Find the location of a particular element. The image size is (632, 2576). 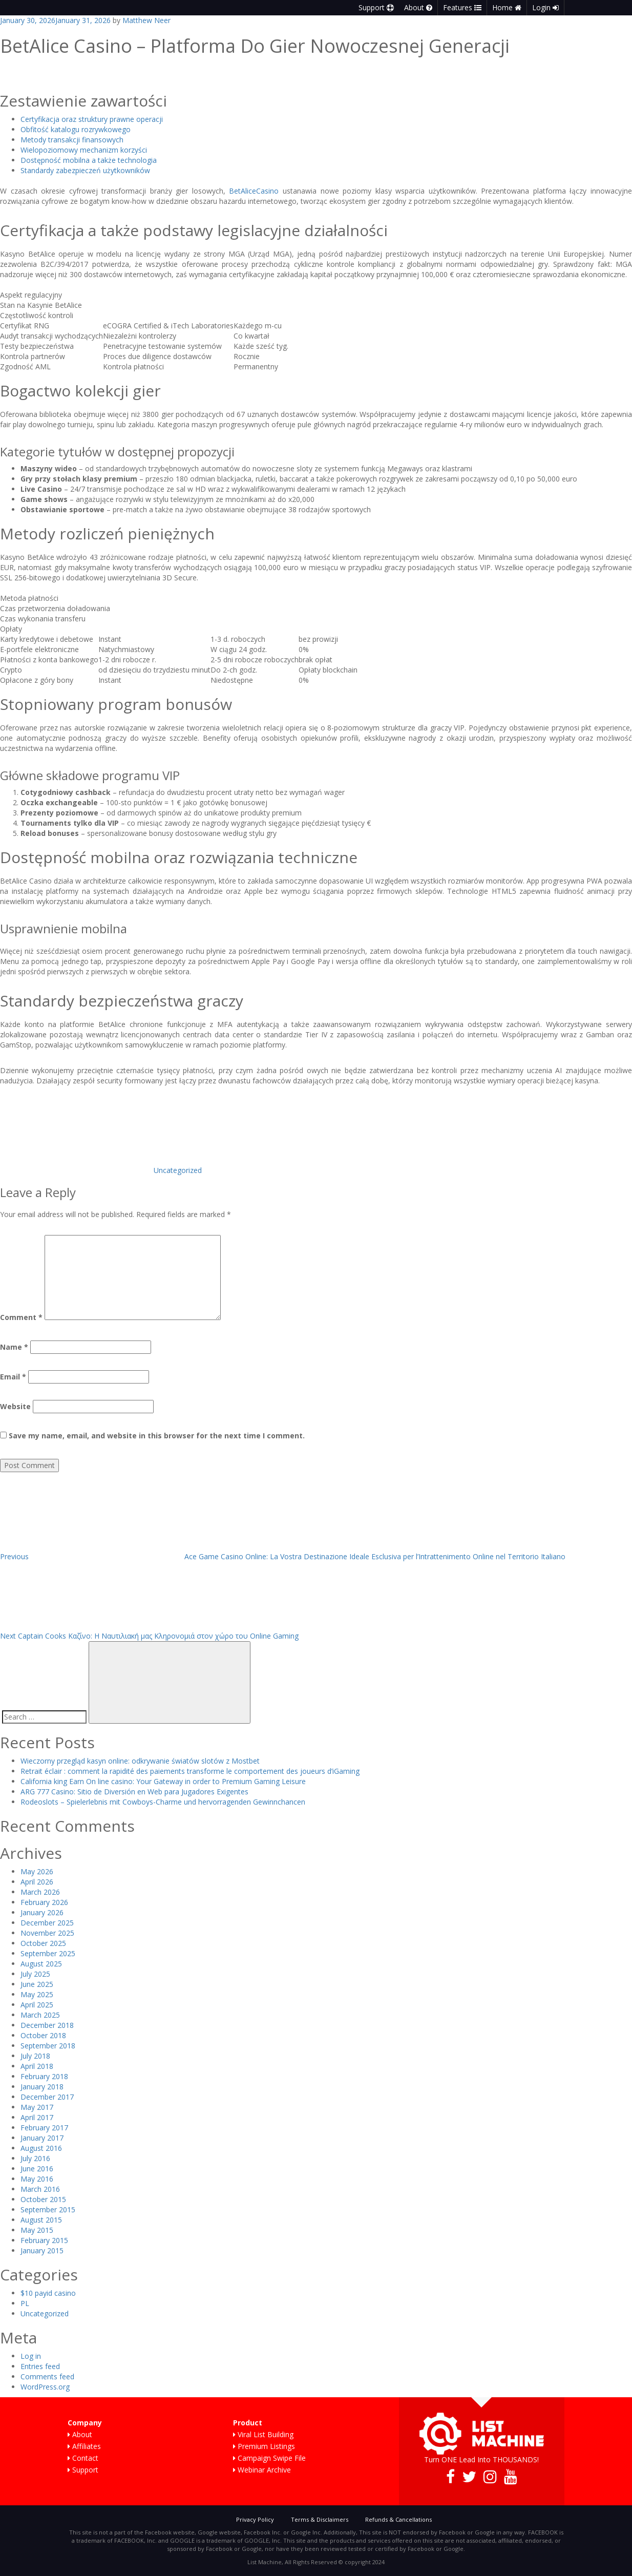

BetAliceCasino is located at coordinates (254, 191).